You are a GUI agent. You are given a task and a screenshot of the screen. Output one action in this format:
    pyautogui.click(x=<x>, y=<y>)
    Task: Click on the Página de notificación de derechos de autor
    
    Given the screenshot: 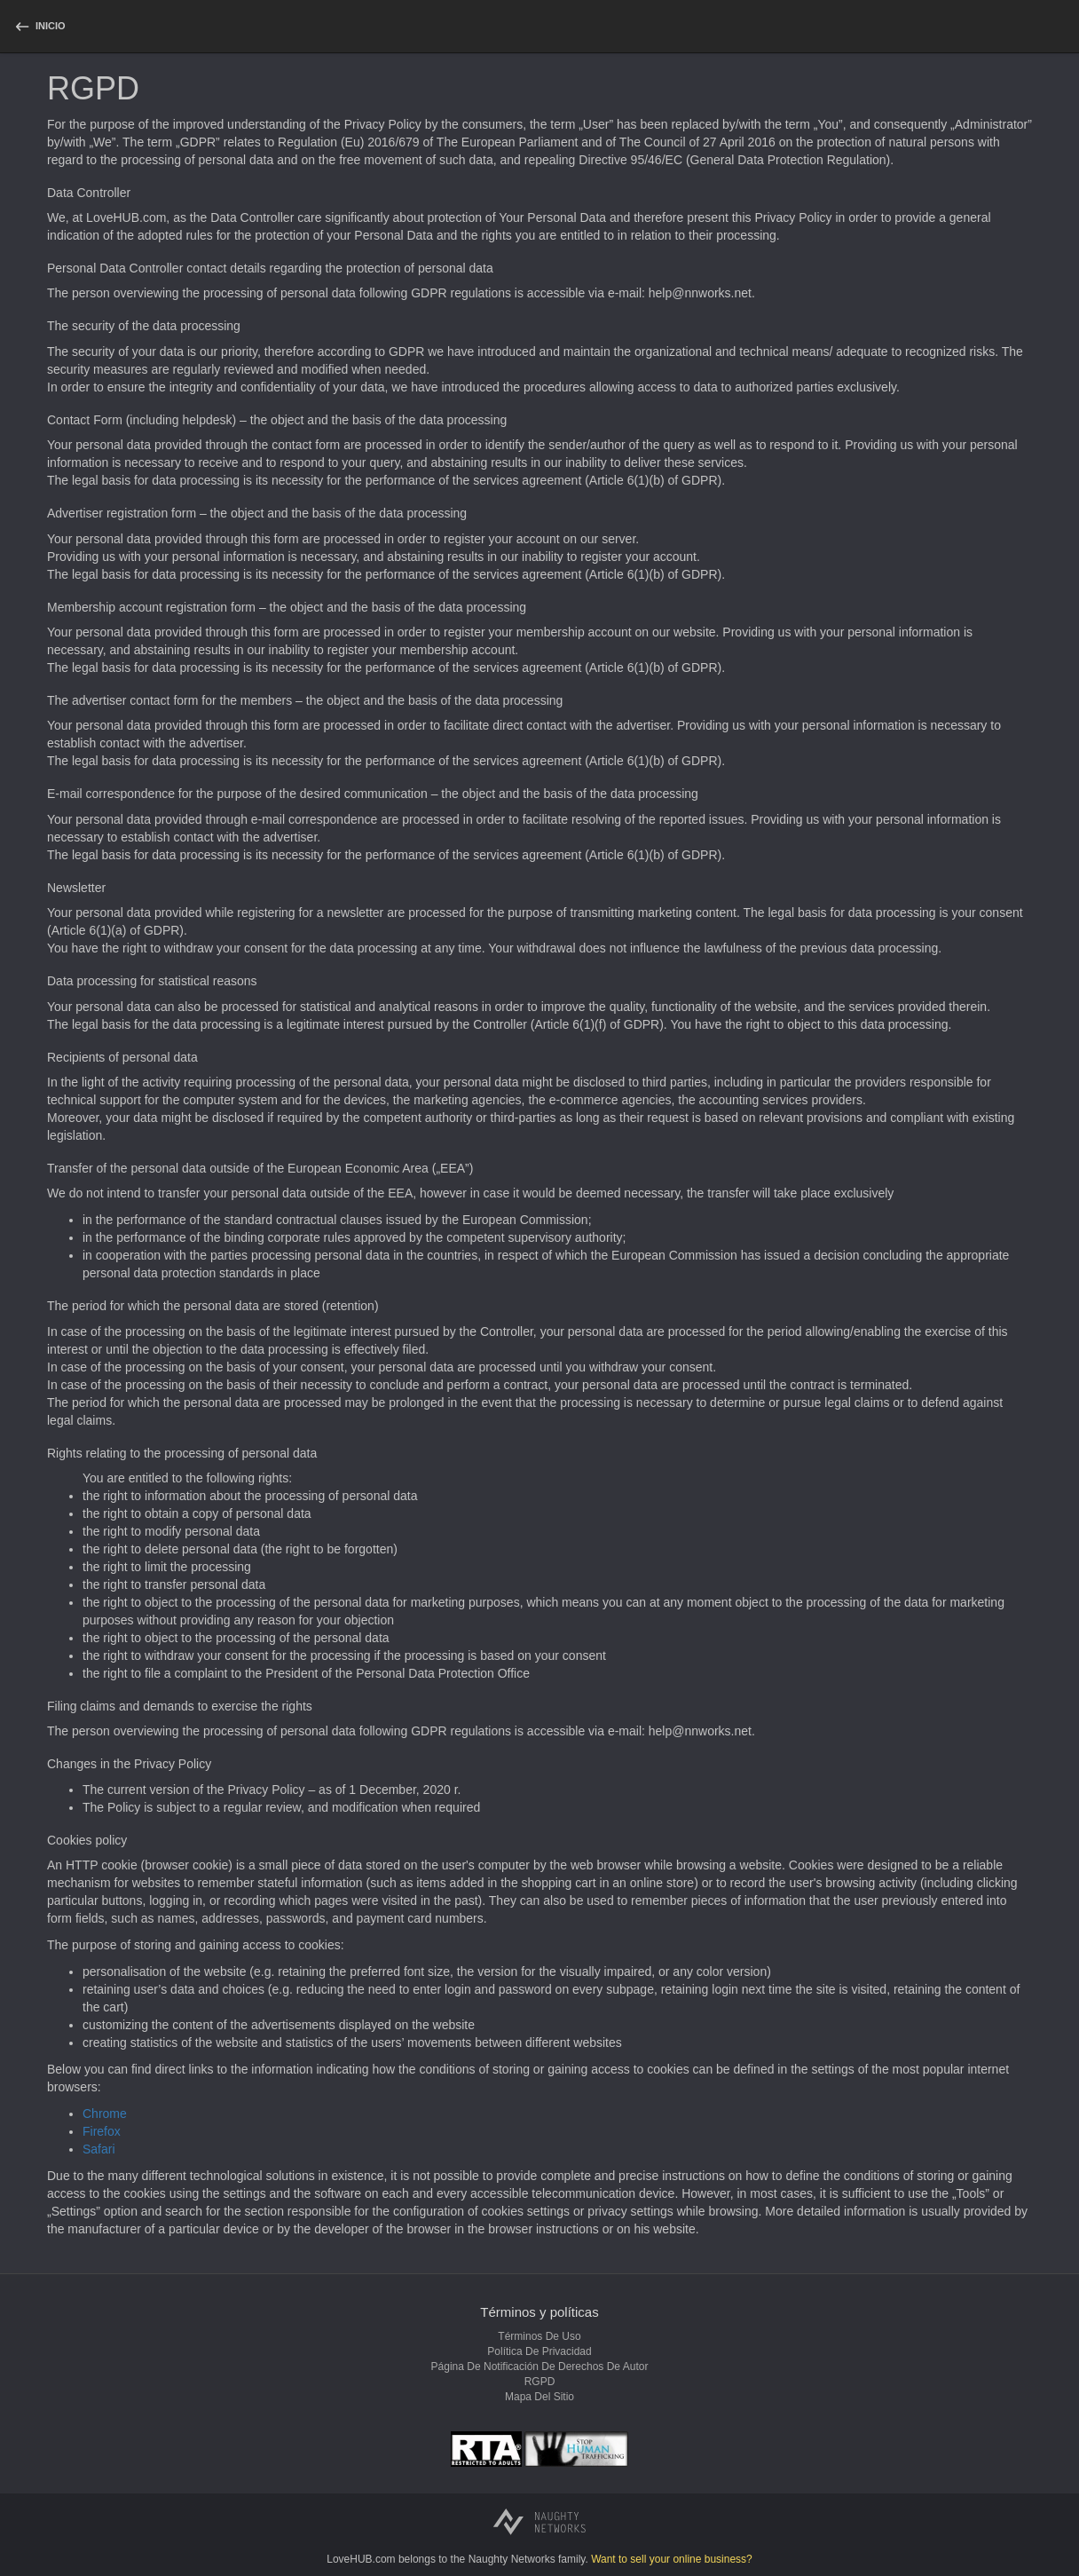 What is the action you would take?
    pyautogui.click(x=540, y=2366)
    